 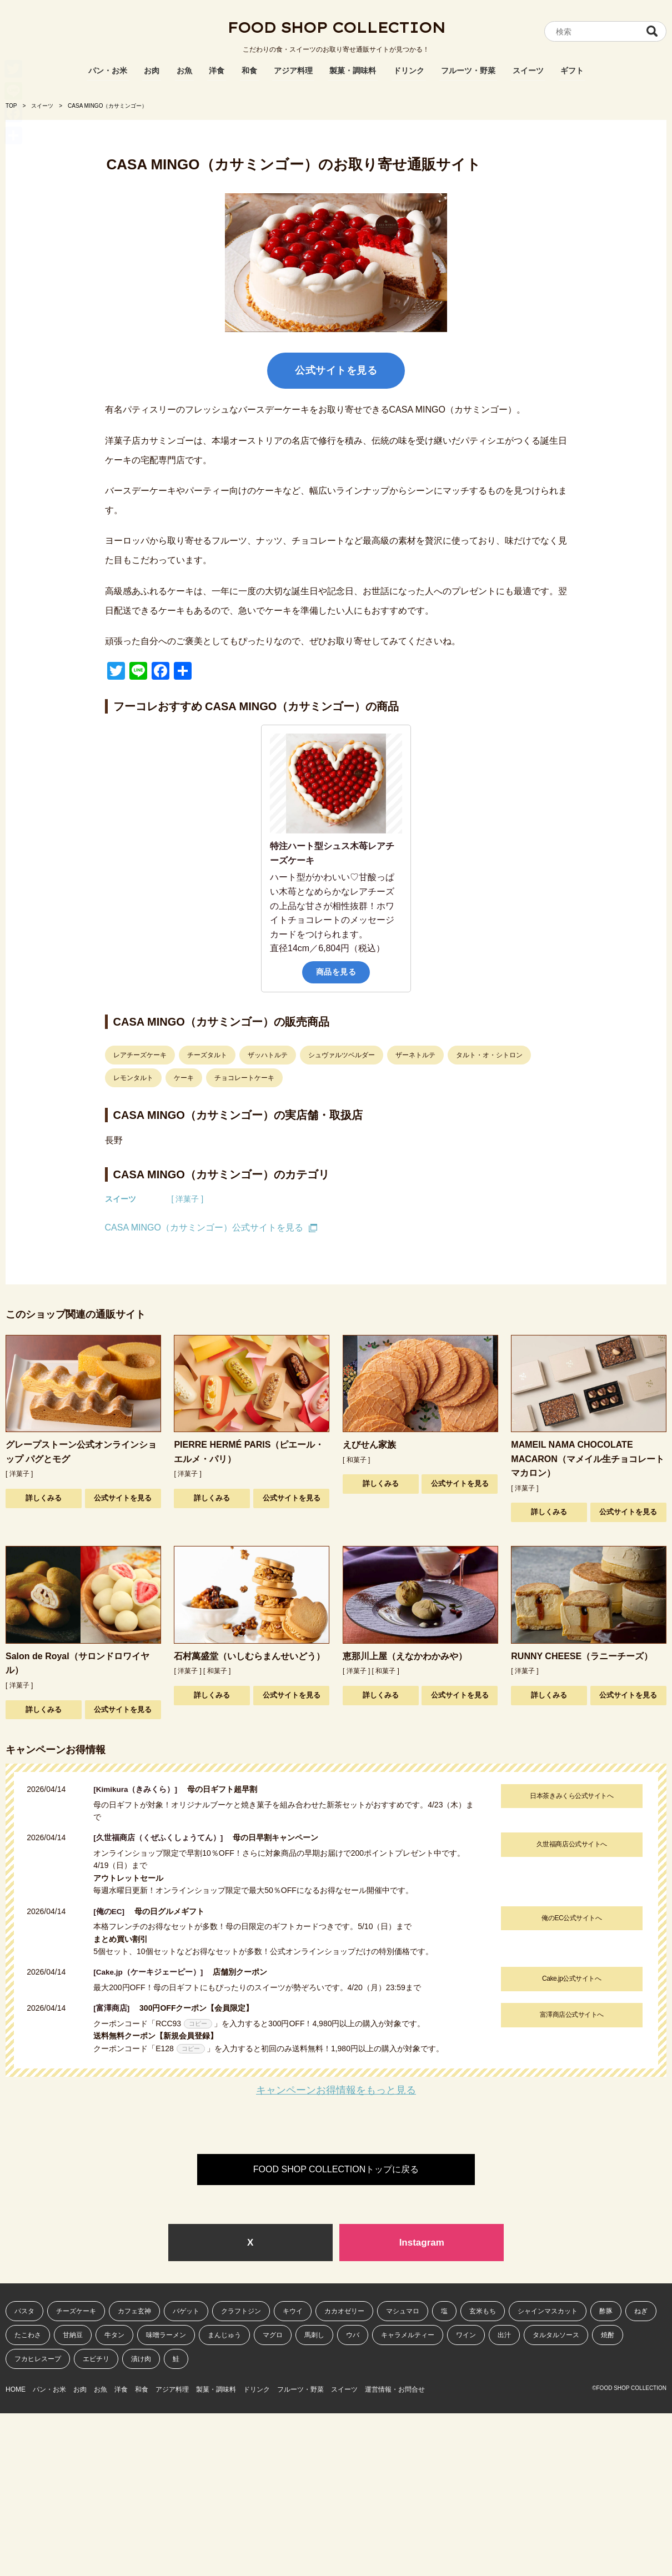 What do you see at coordinates (184, 1078) in the screenshot?
I see `ケーキ` at bounding box center [184, 1078].